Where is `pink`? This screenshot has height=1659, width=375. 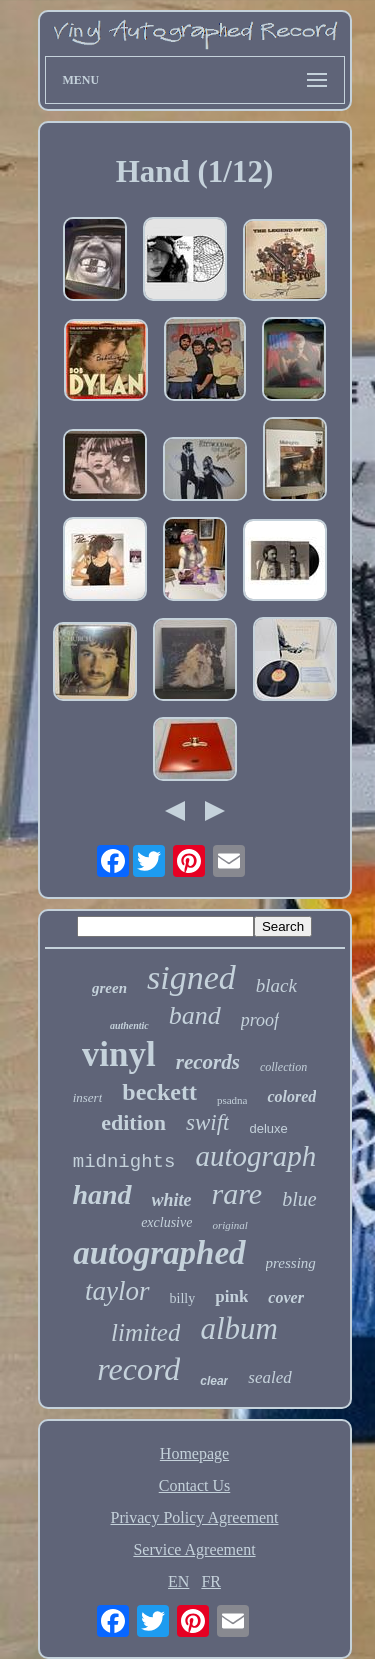
pink is located at coordinates (231, 1296).